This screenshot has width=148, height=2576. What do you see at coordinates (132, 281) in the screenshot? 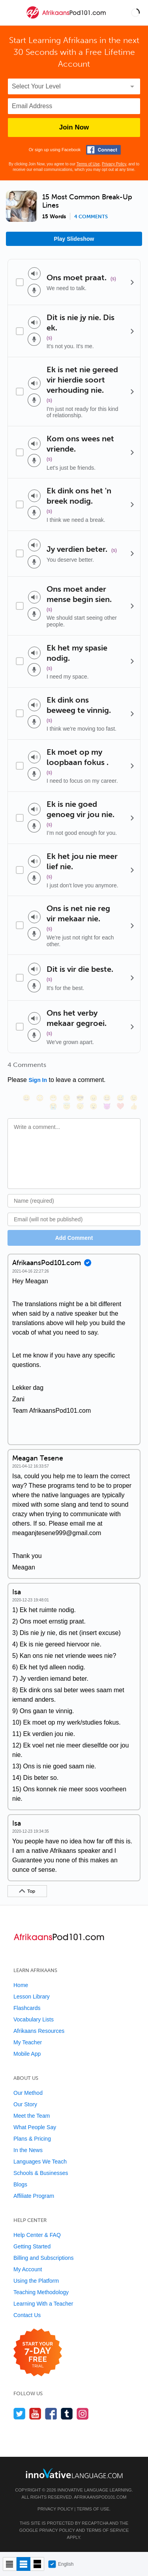
I see `[Details]` at bounding box center [132, 281].